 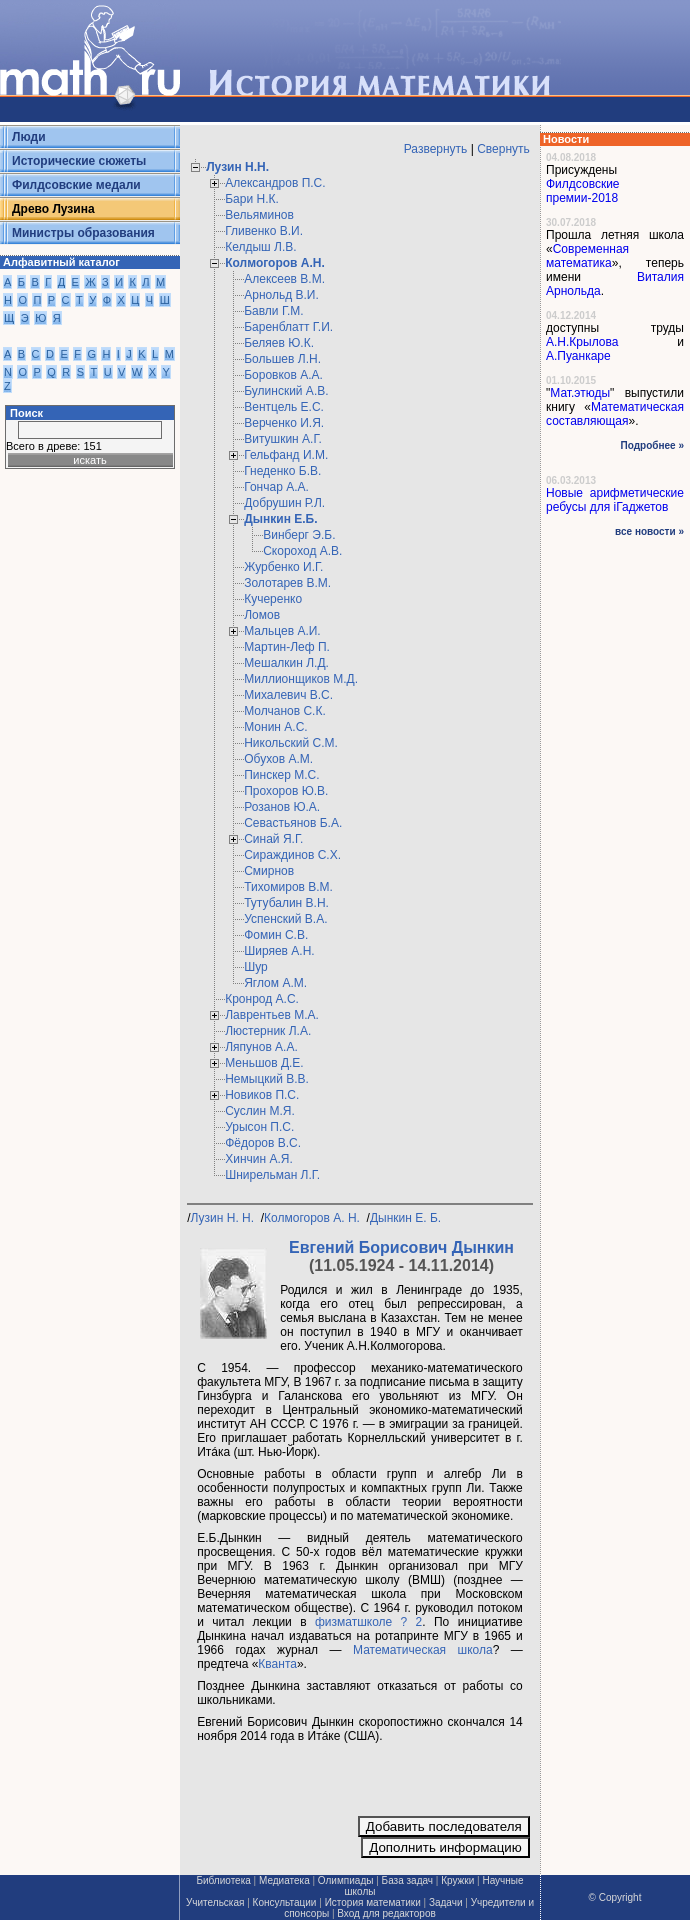 I want to click on Лузин Н.Н., so click(x=237, y=167).